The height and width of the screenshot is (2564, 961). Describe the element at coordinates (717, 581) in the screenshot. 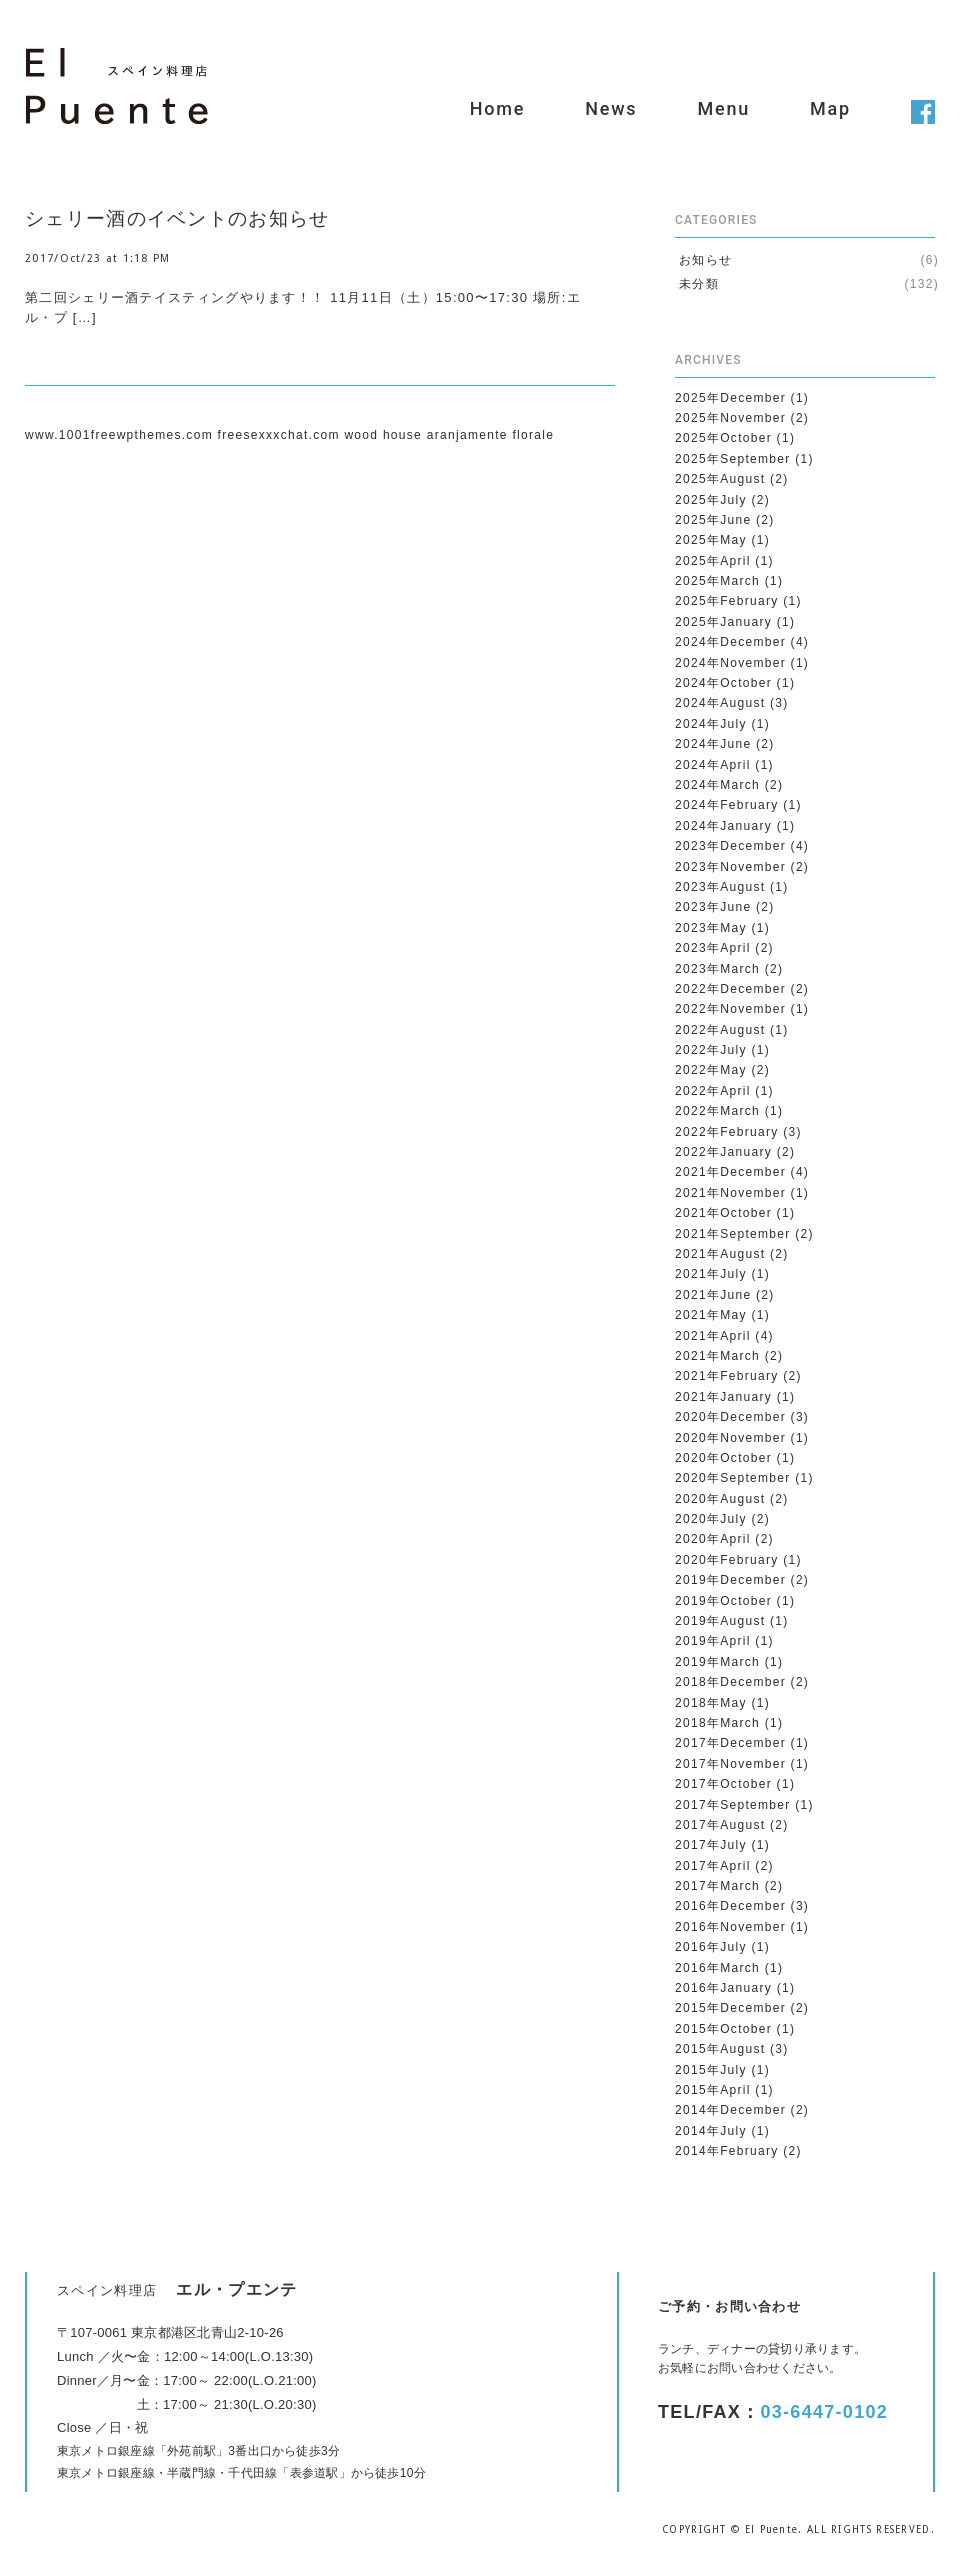

I see `2025年March` at that location.